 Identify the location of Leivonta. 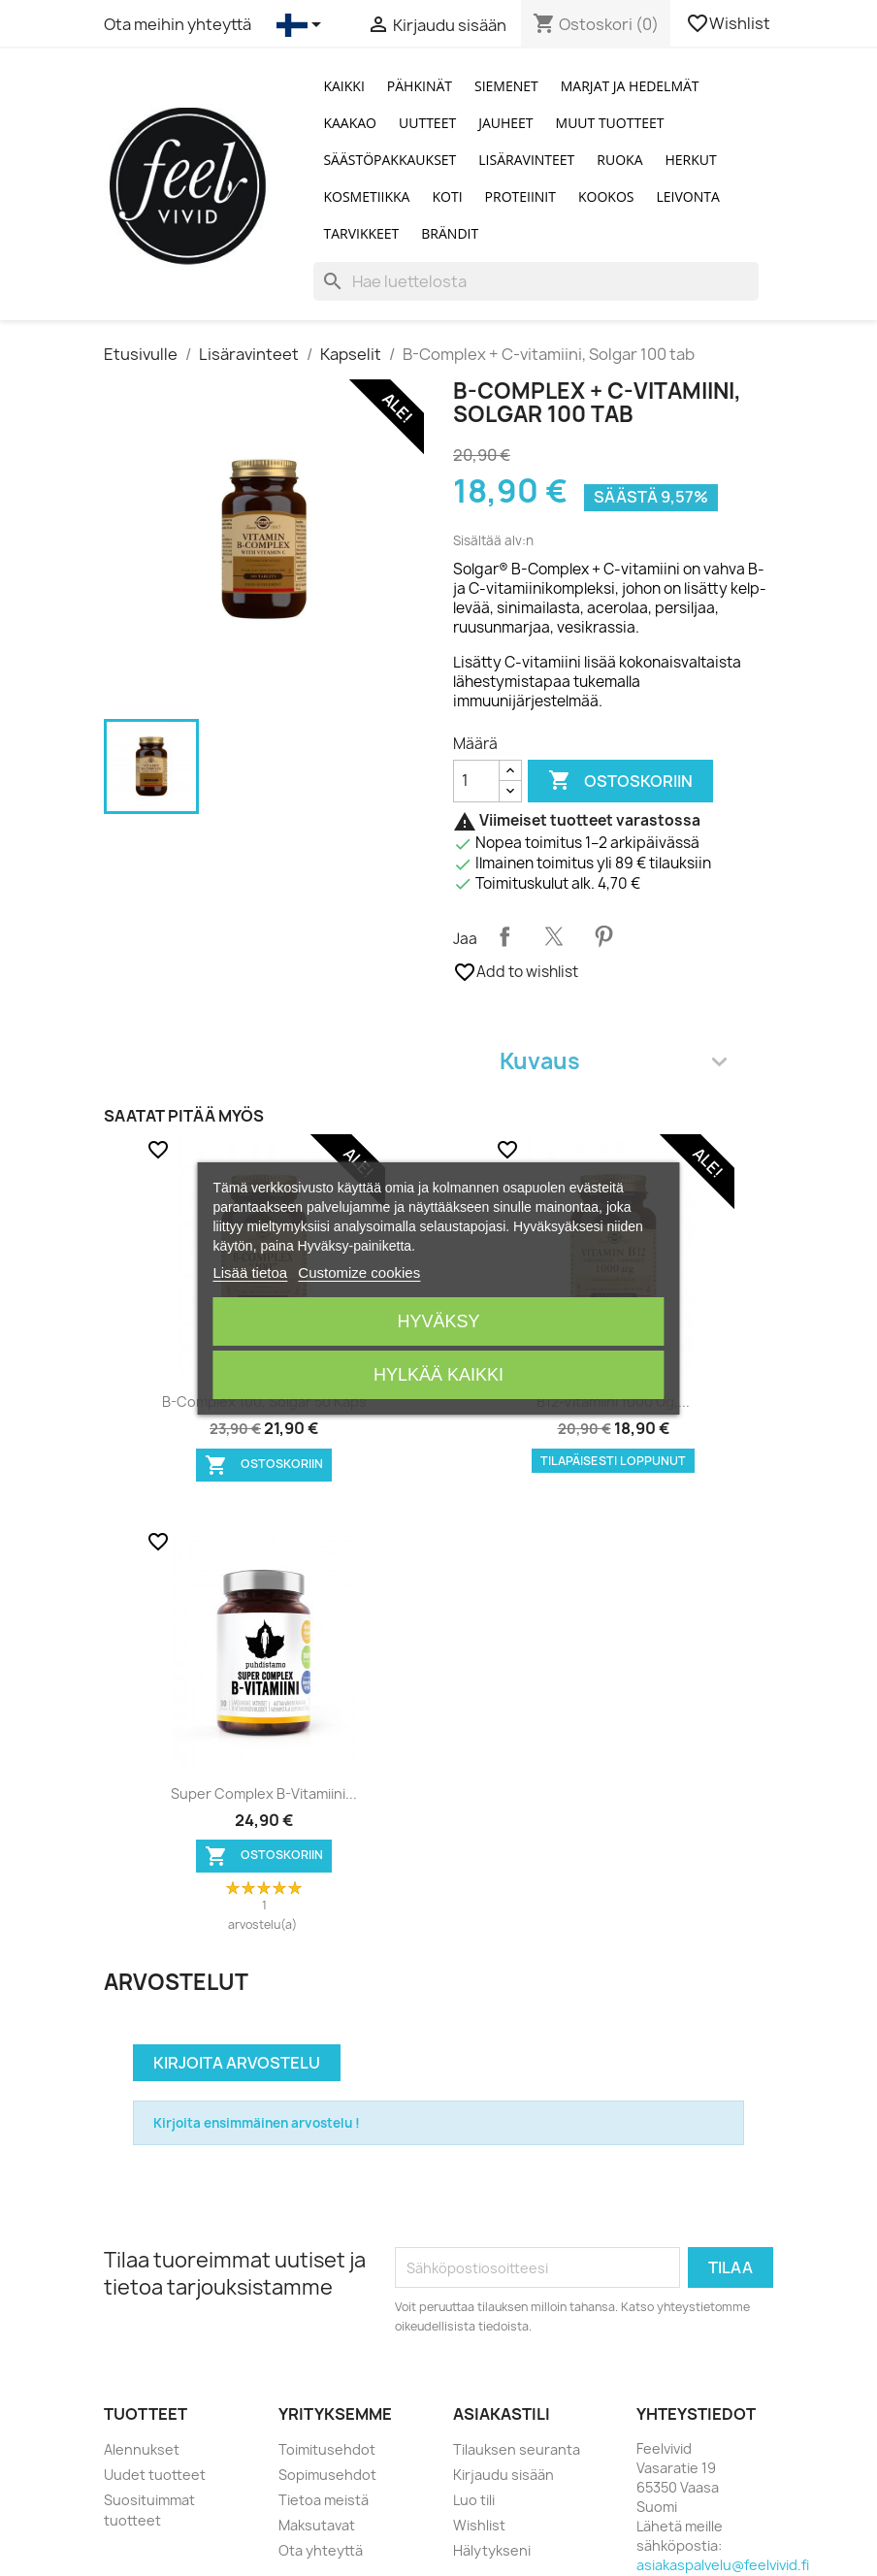
(688, 196).